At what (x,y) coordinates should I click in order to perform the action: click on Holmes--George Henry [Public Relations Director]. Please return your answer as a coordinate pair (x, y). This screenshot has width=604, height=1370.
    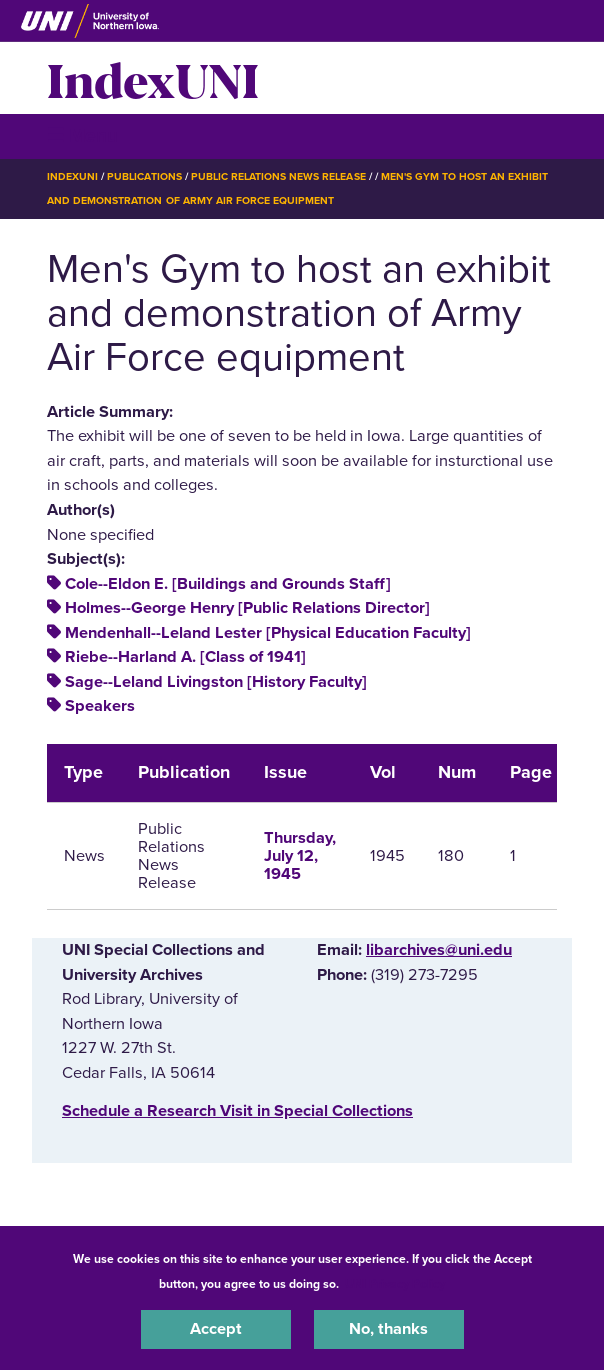
    Looking at the image, I should click on (247, 608).